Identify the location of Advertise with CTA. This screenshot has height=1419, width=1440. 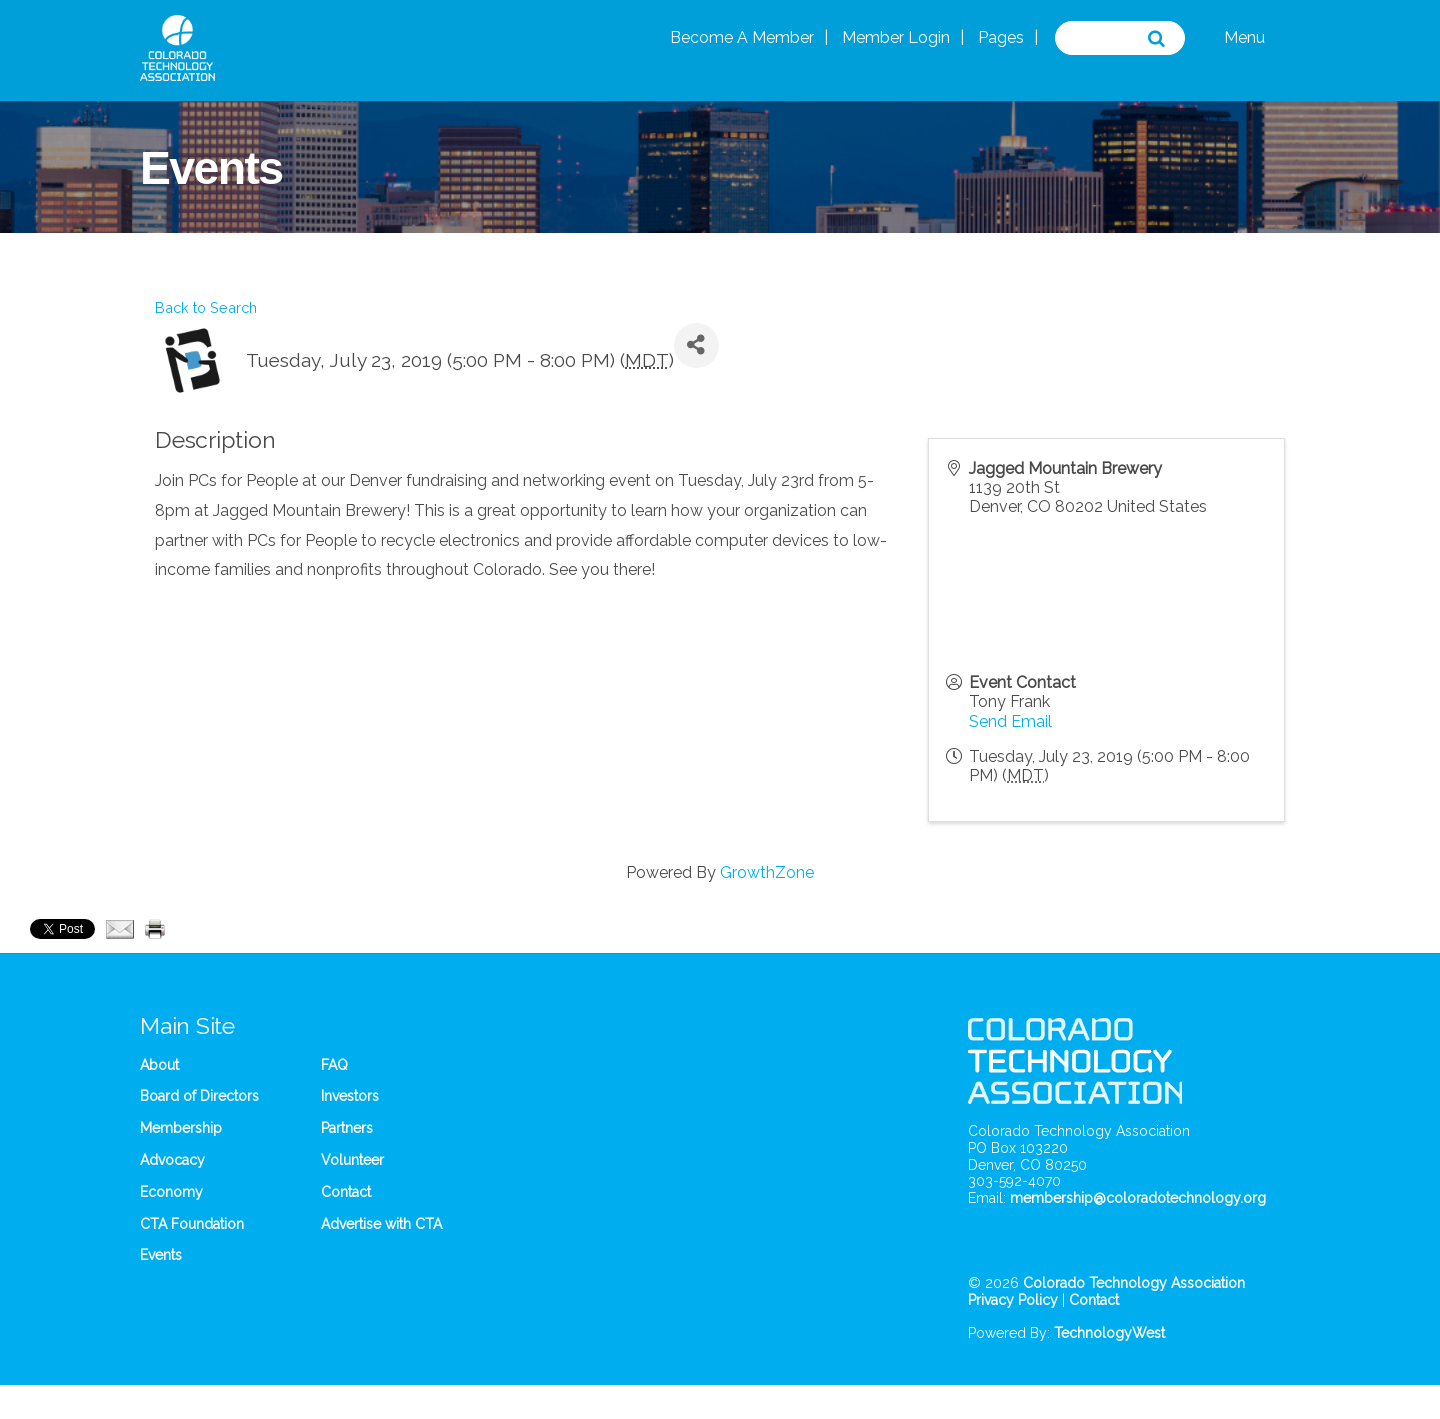
(381, 1224).